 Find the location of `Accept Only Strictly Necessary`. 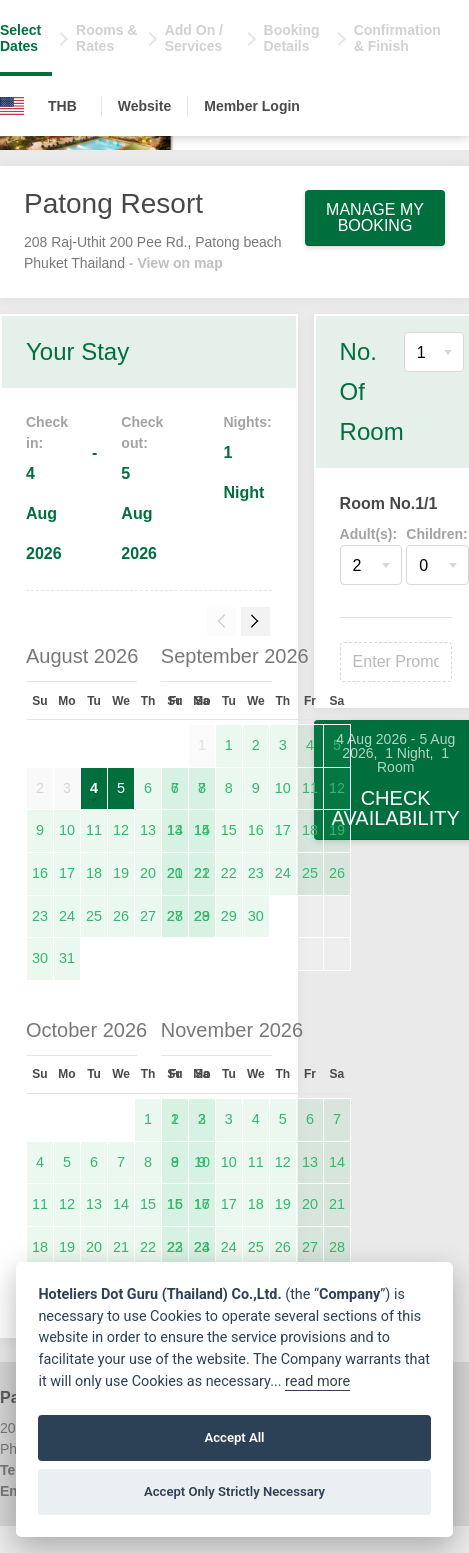

Accept Only Strictly Necessary is located at coordinates (234, 1491).